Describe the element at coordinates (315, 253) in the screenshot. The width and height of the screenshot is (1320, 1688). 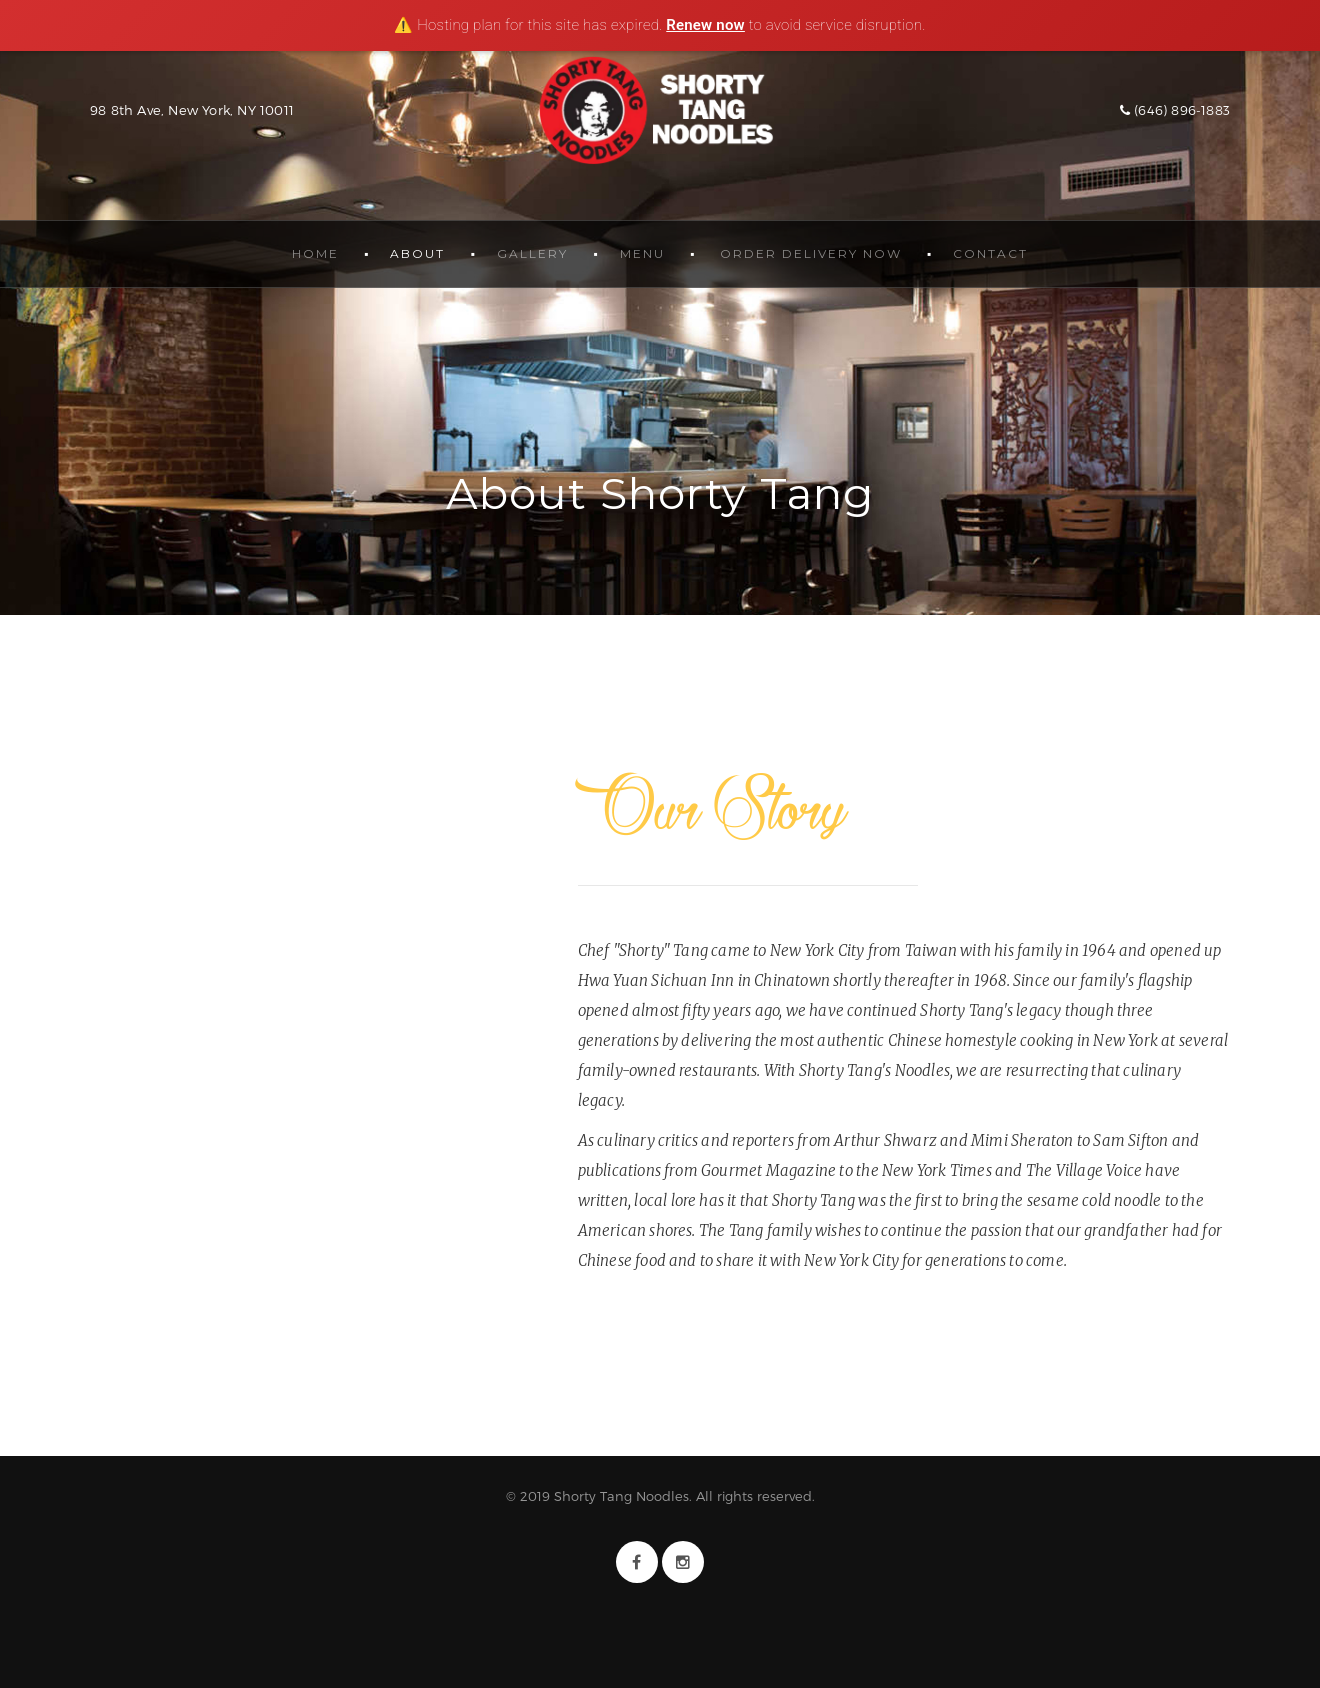
I see `Home` at that location.